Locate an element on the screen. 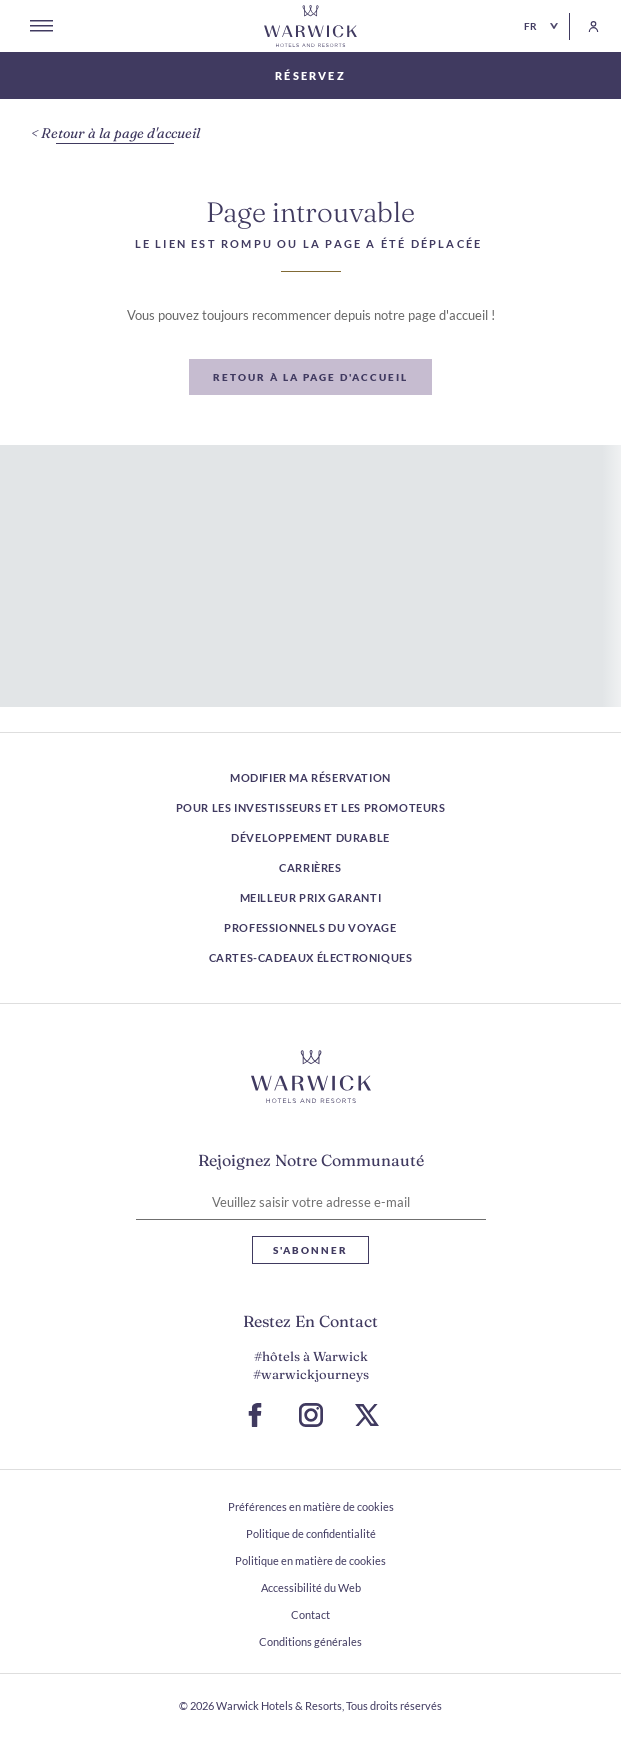 The height and width of the screenshot is (1754, 621). [Open menu] is located at coordinates (41, 26).